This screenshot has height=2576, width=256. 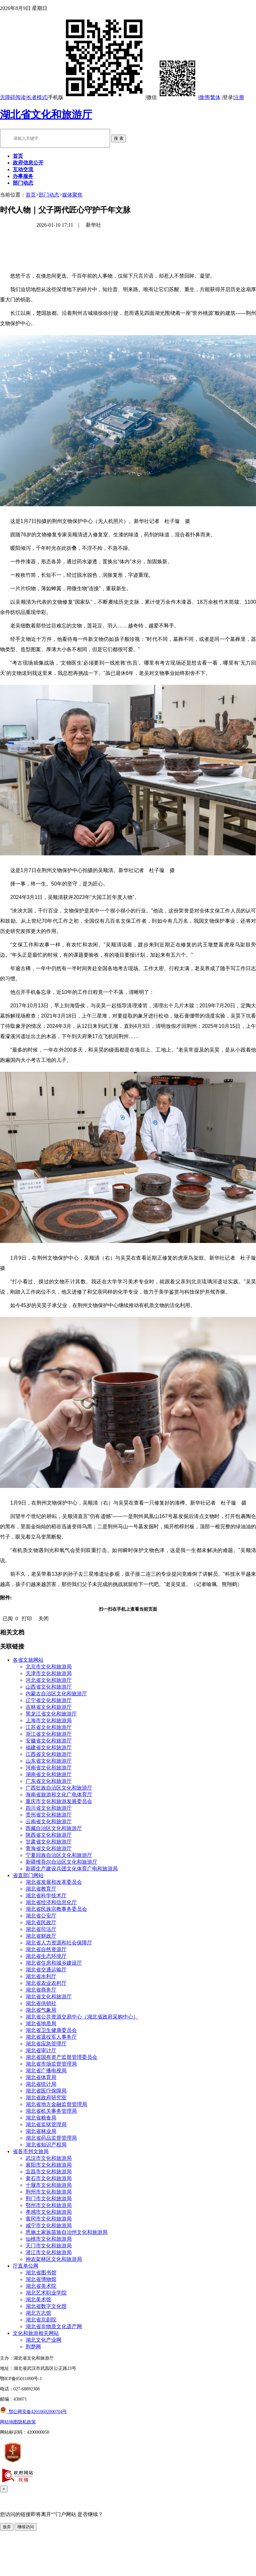 What do you see at coordinates (51, 1713) in the screenshot?
I see `黑龙江省文化和旅游厅` at bounding box center [51, 1713].